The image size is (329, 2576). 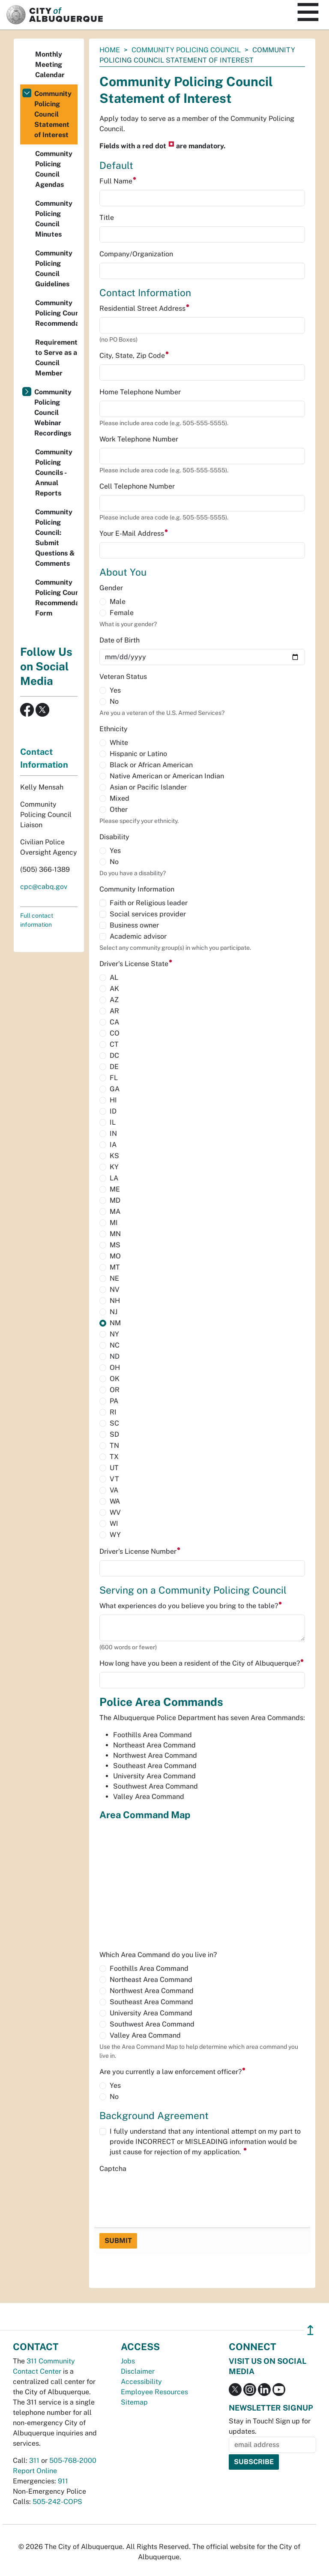 I want to click on TN, so click(x=114, y=1445).